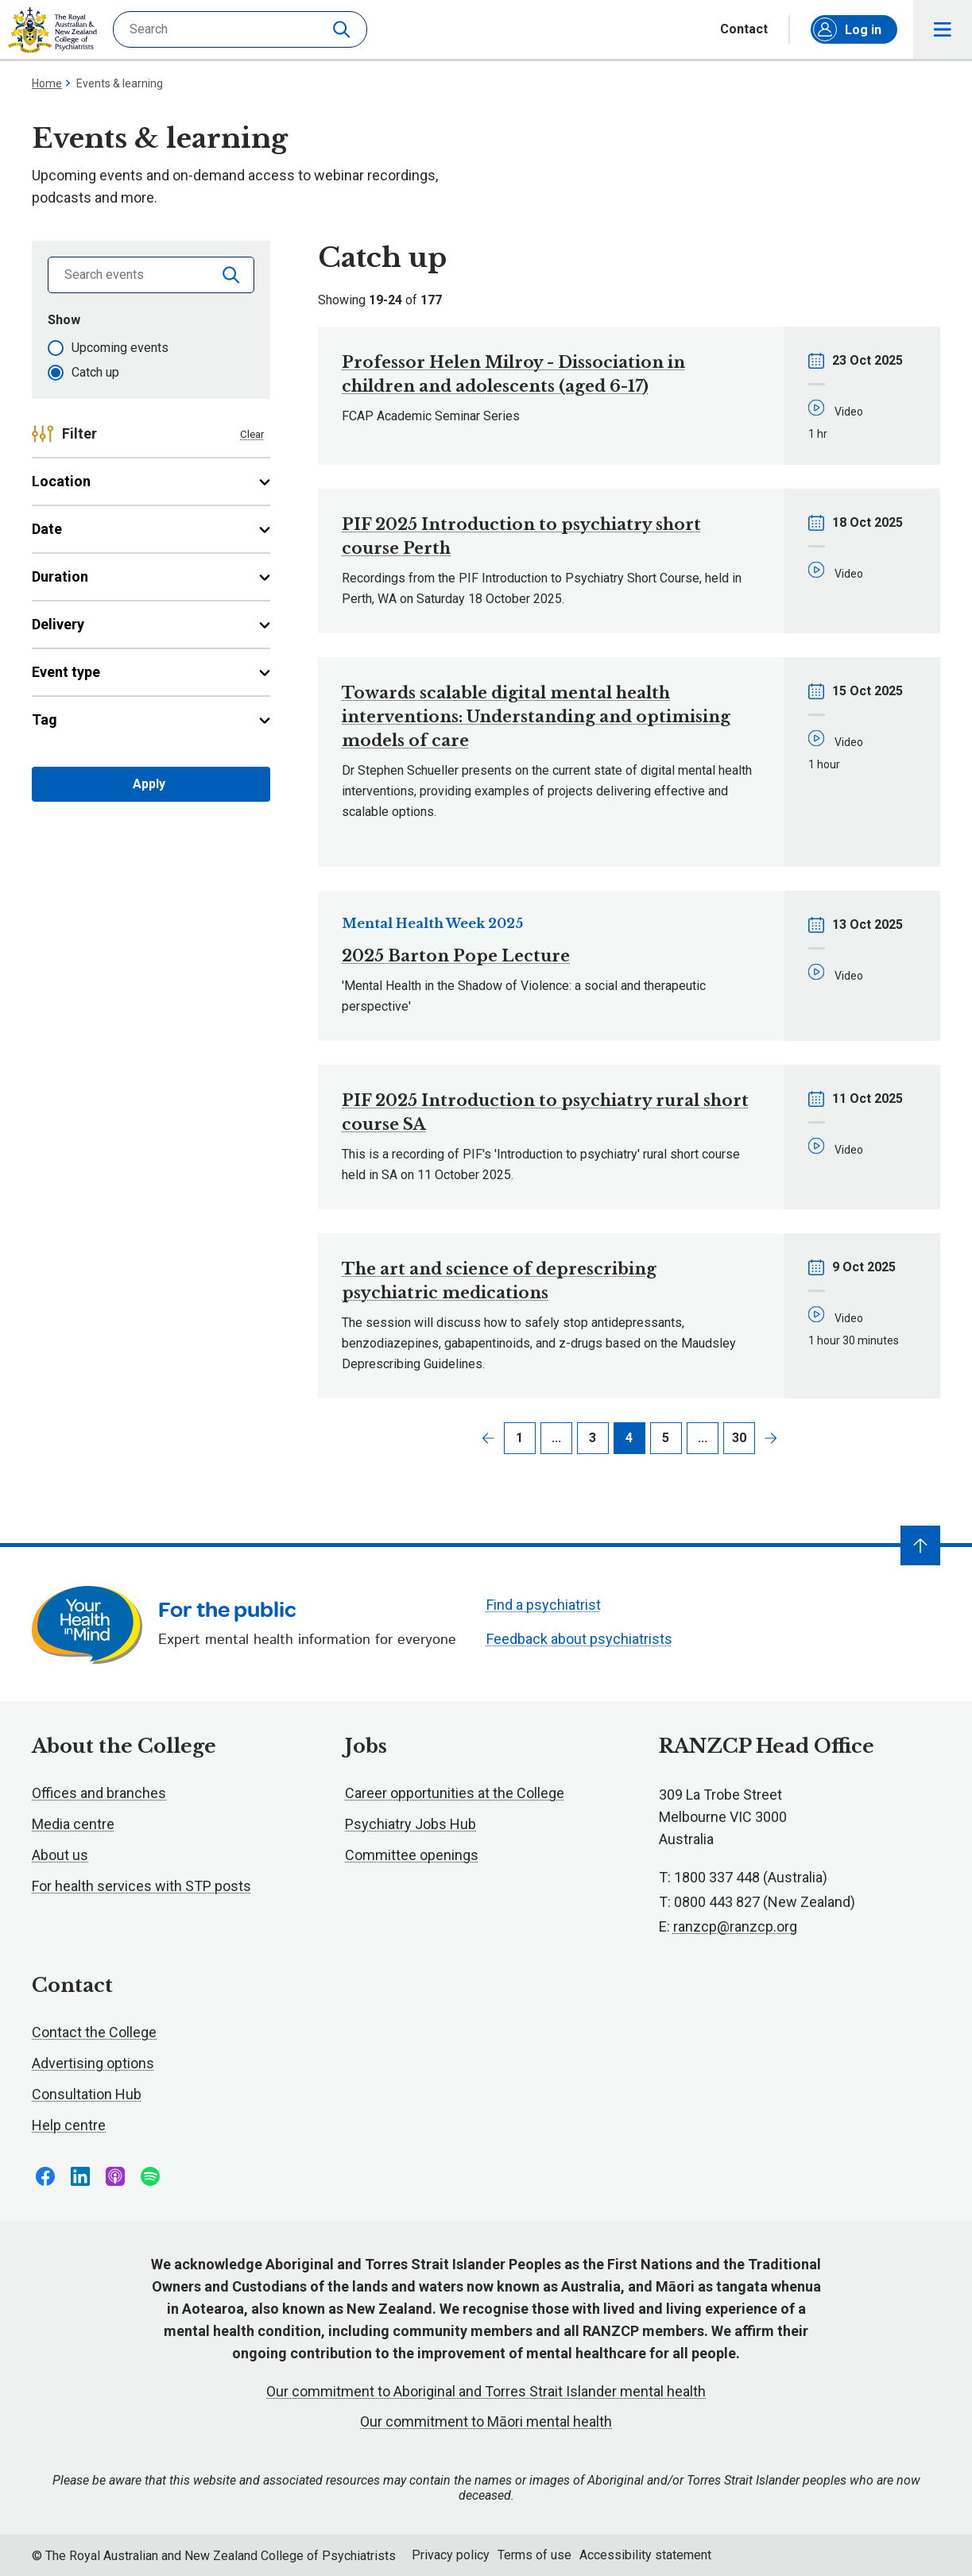 The width and height of the screenshot is (972, 2576). Describe the element at coordinates (665, 1437) in the screenshot. I see `5 [Page 5]` at that location.